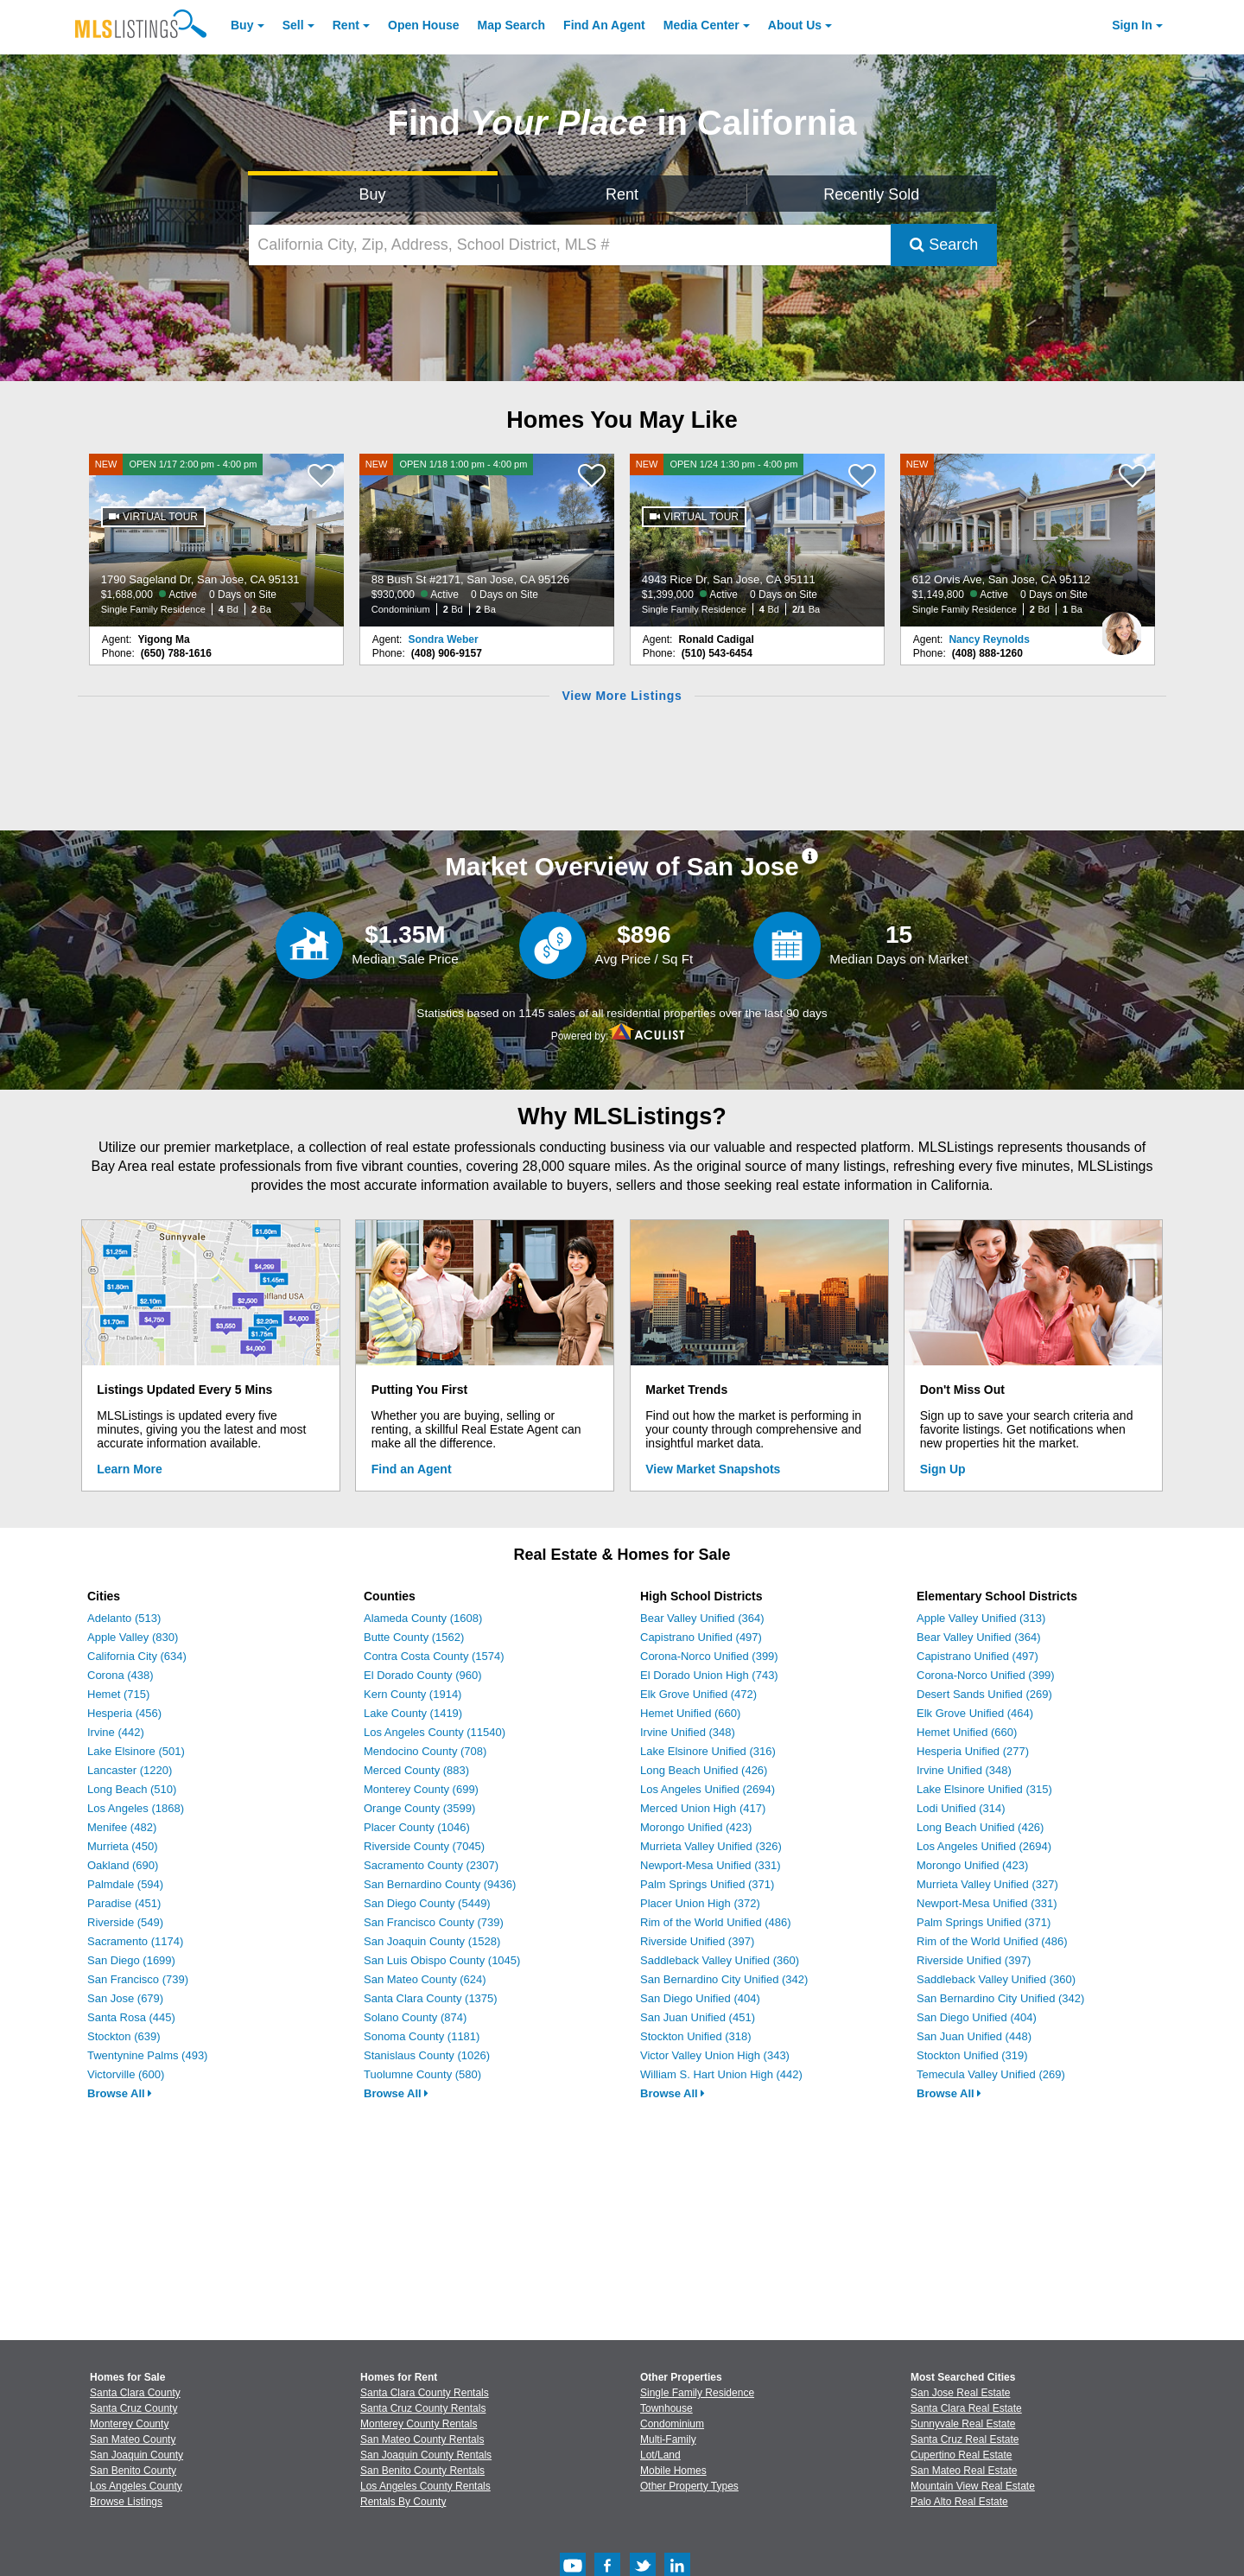  What do you see at coordinates (124, 1618) in the screenshot?
I see `Adelanto (513)` at bounding box center [124, 1618].